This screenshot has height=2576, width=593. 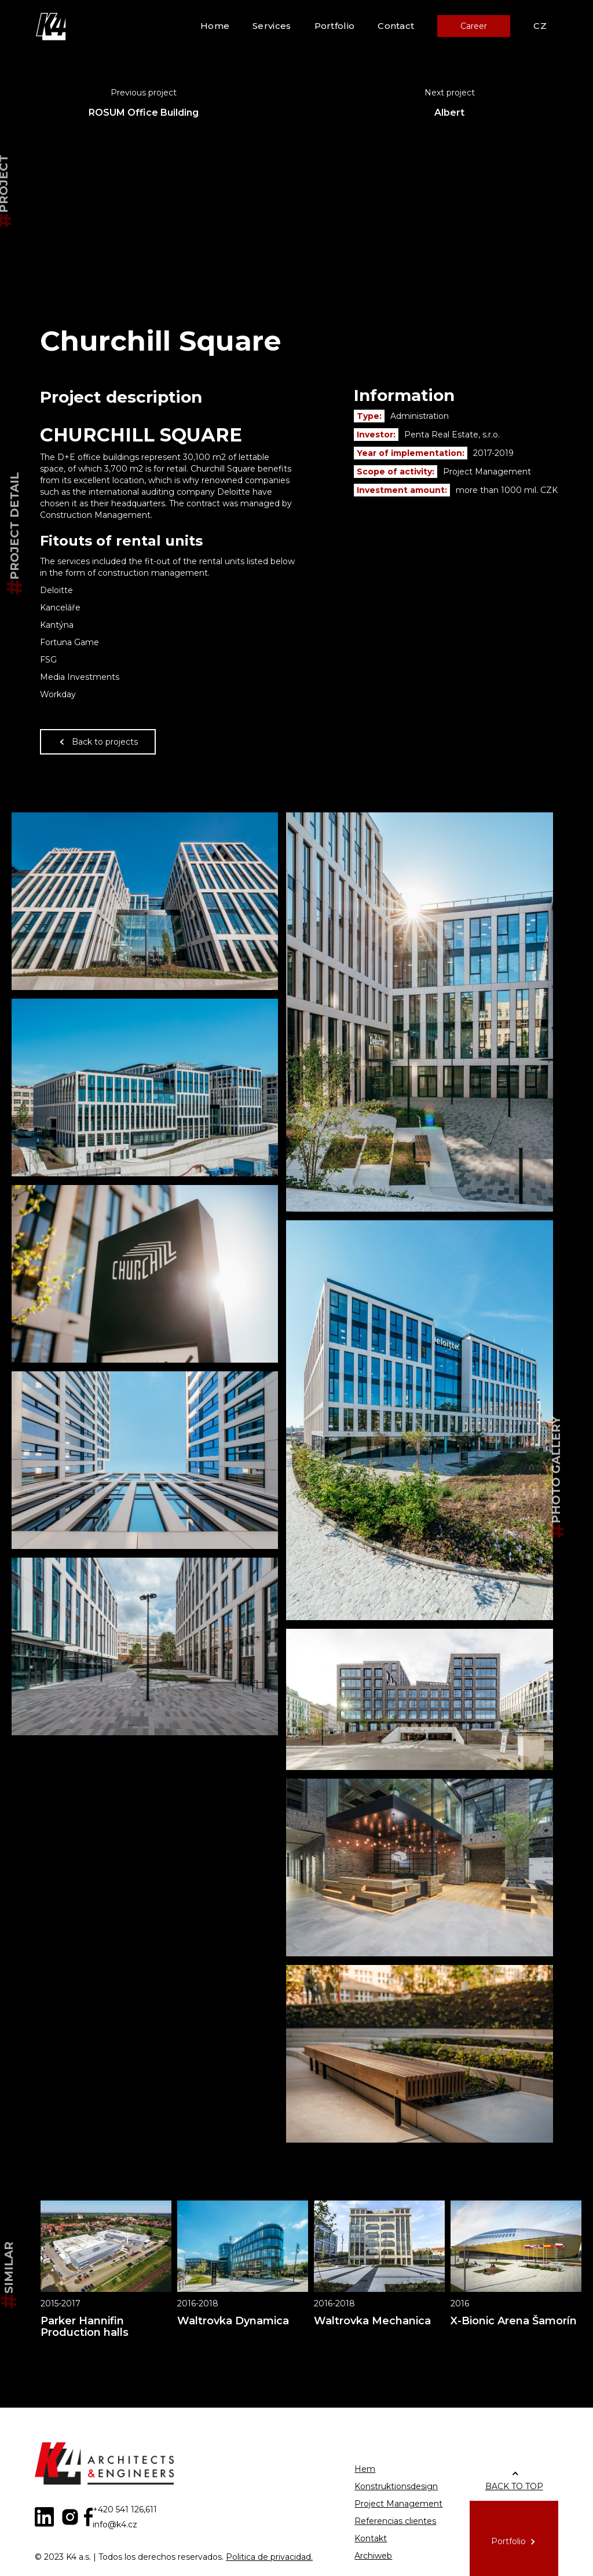 I want to click on Project Management, so click(x=398, y=2503).